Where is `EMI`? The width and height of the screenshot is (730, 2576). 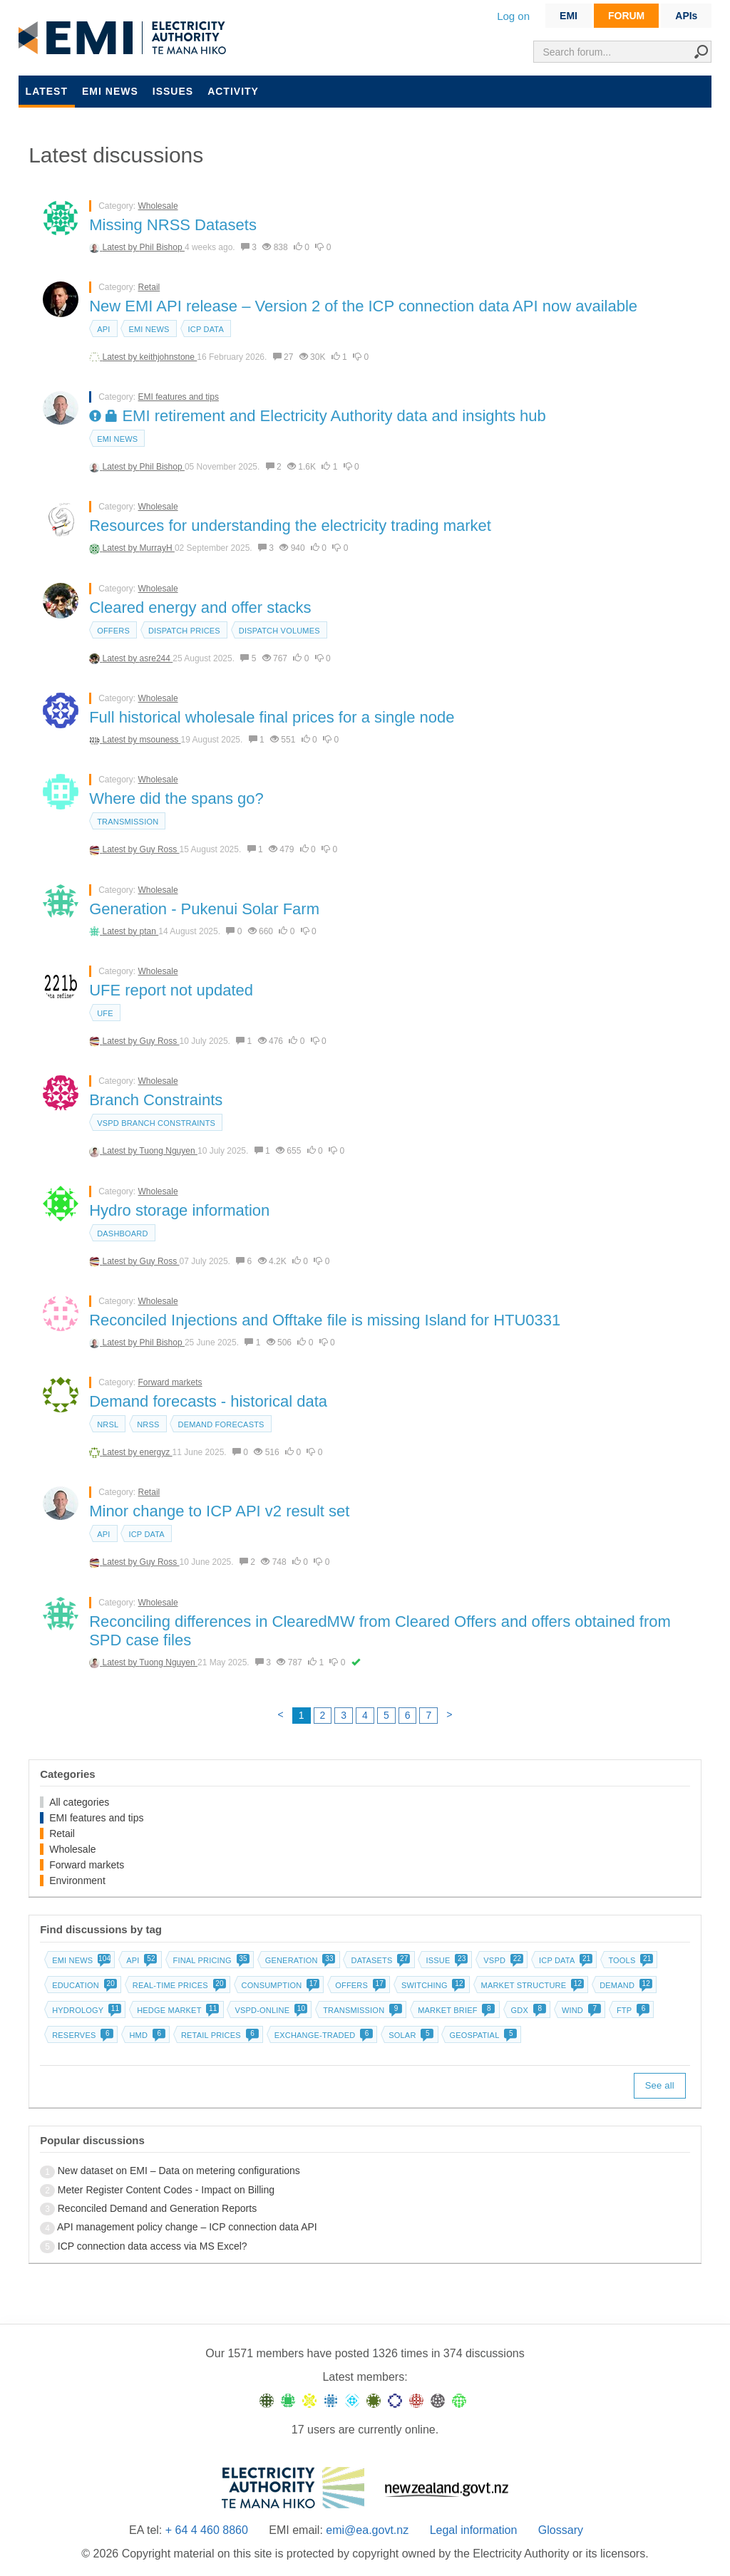 EMI is located at coordinates (568, 15).